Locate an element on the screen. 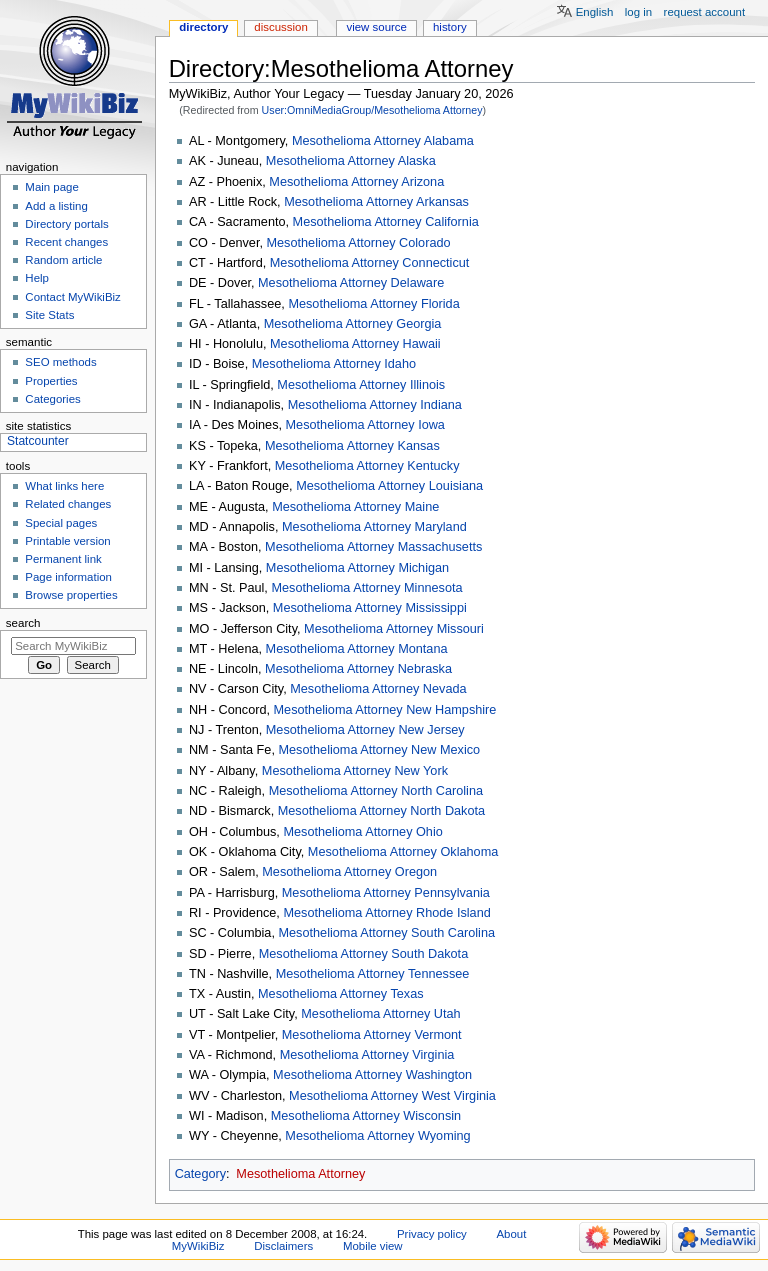 The height and width of the screenshot is (1271, 768). Browse properties is located at coordinates (71, 595).